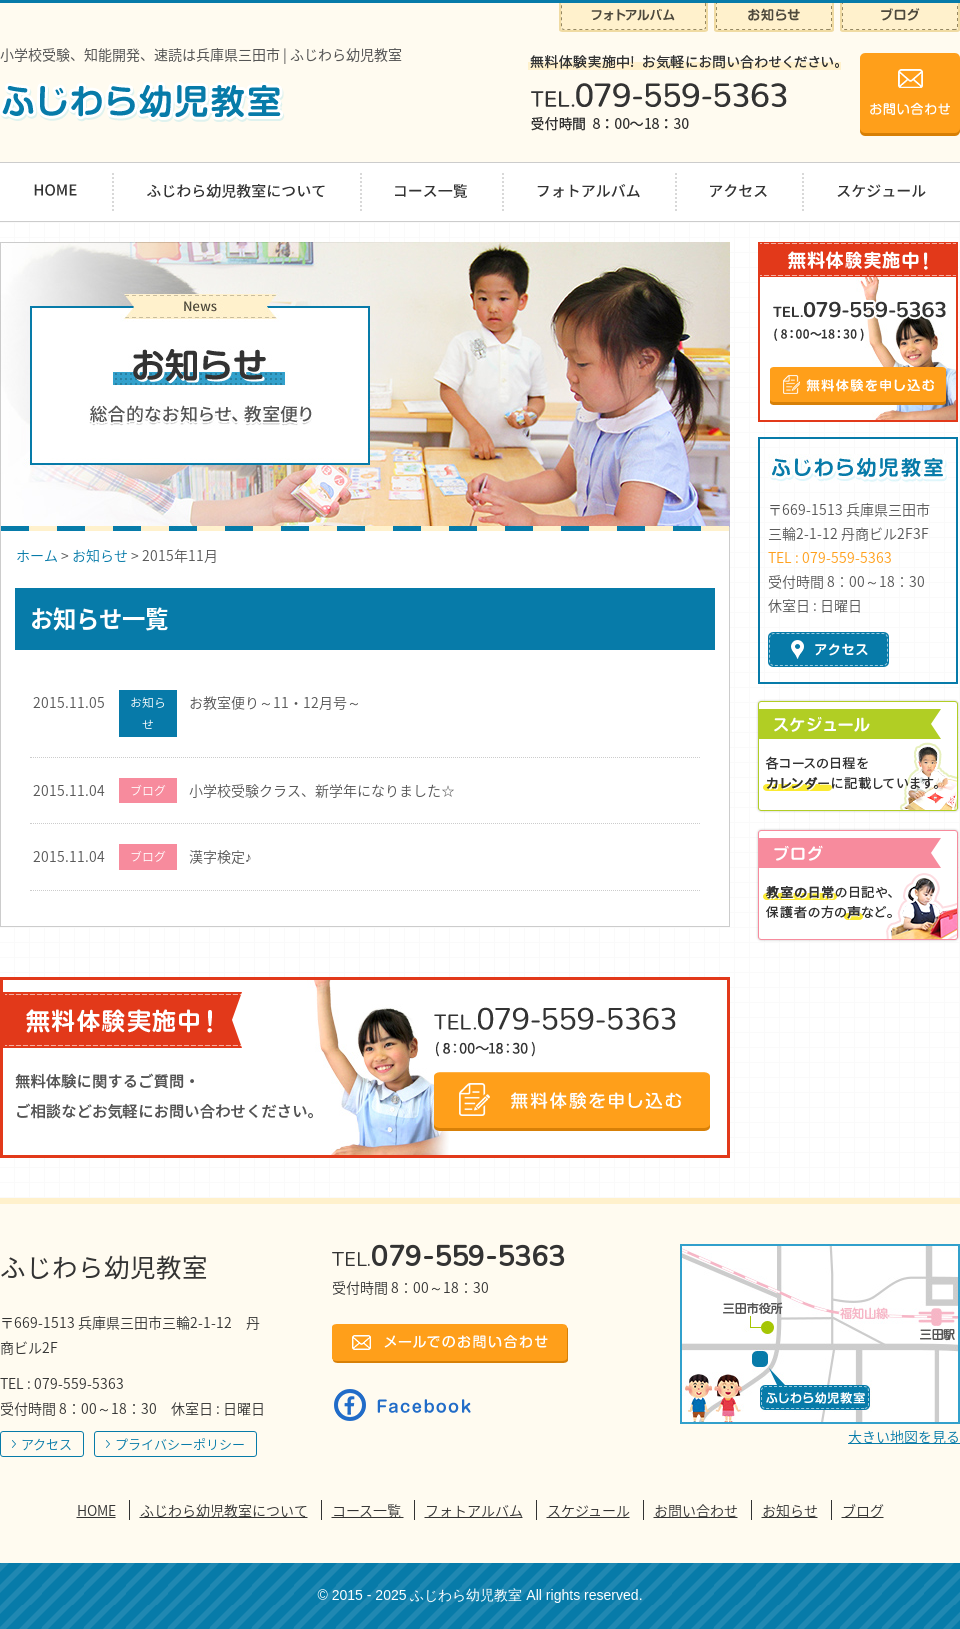 The width and height of the screenshot is (960, 1629). What do you see at coordinates (180, 1443) in the screenshot?
I see `プライバシーポリシー` at bounding box center [180, 1443].